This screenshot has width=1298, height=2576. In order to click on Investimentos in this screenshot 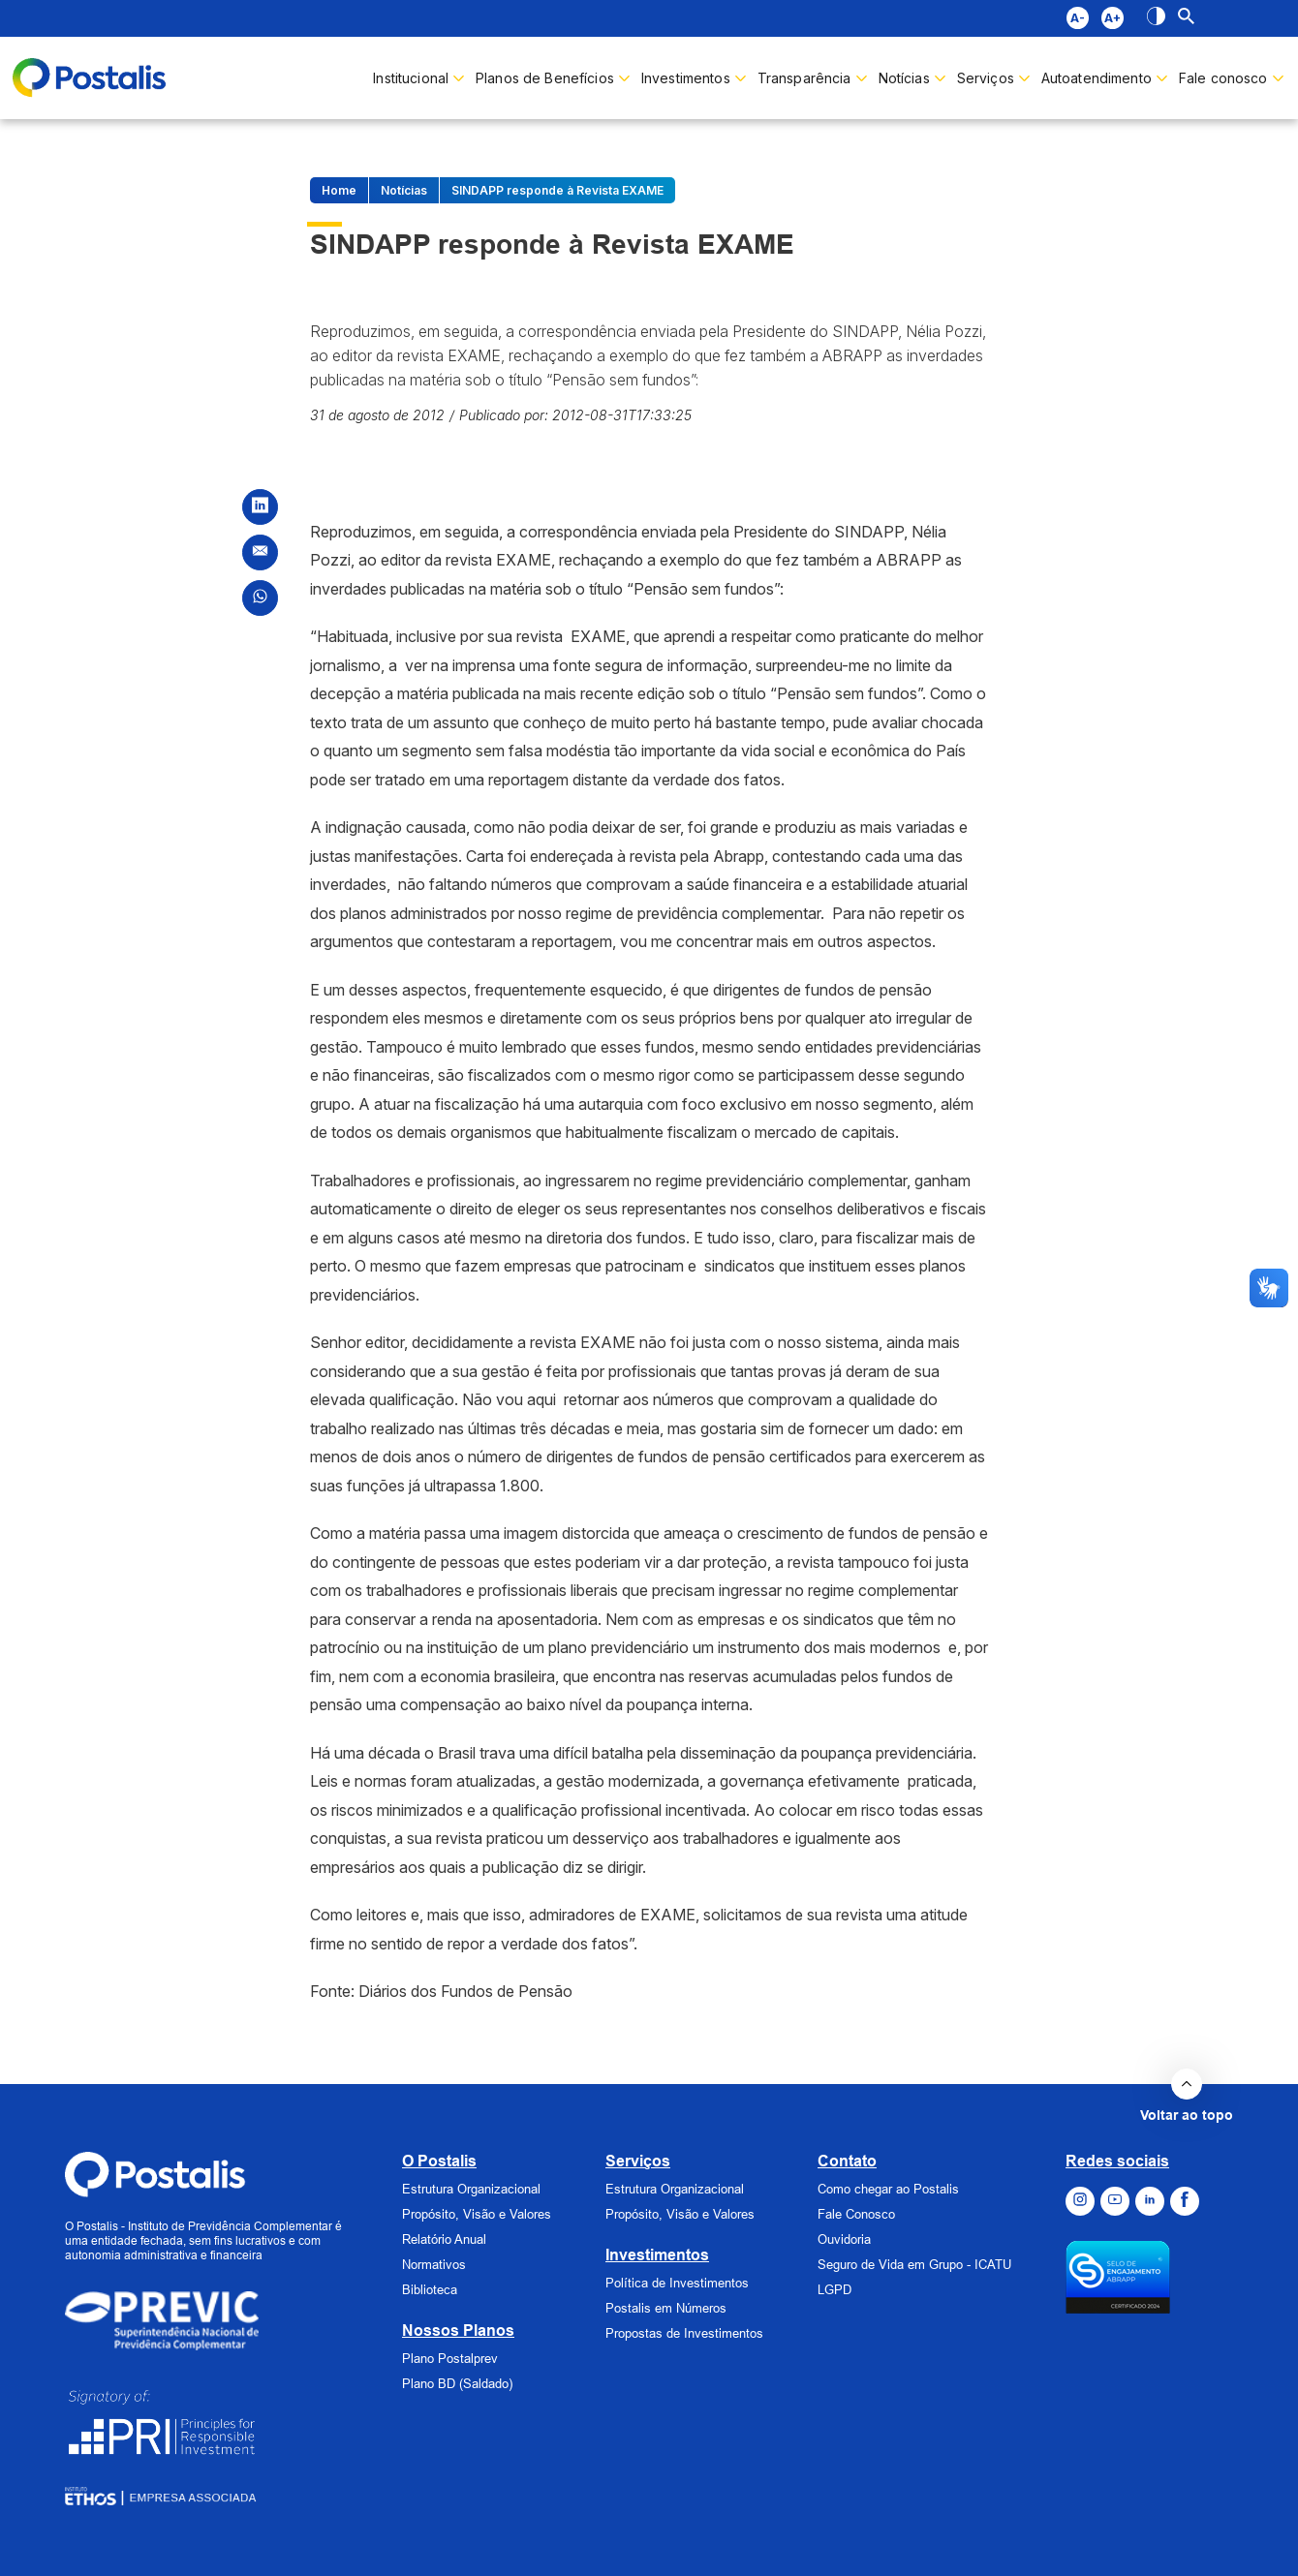, I will do `click(685, 78)`.